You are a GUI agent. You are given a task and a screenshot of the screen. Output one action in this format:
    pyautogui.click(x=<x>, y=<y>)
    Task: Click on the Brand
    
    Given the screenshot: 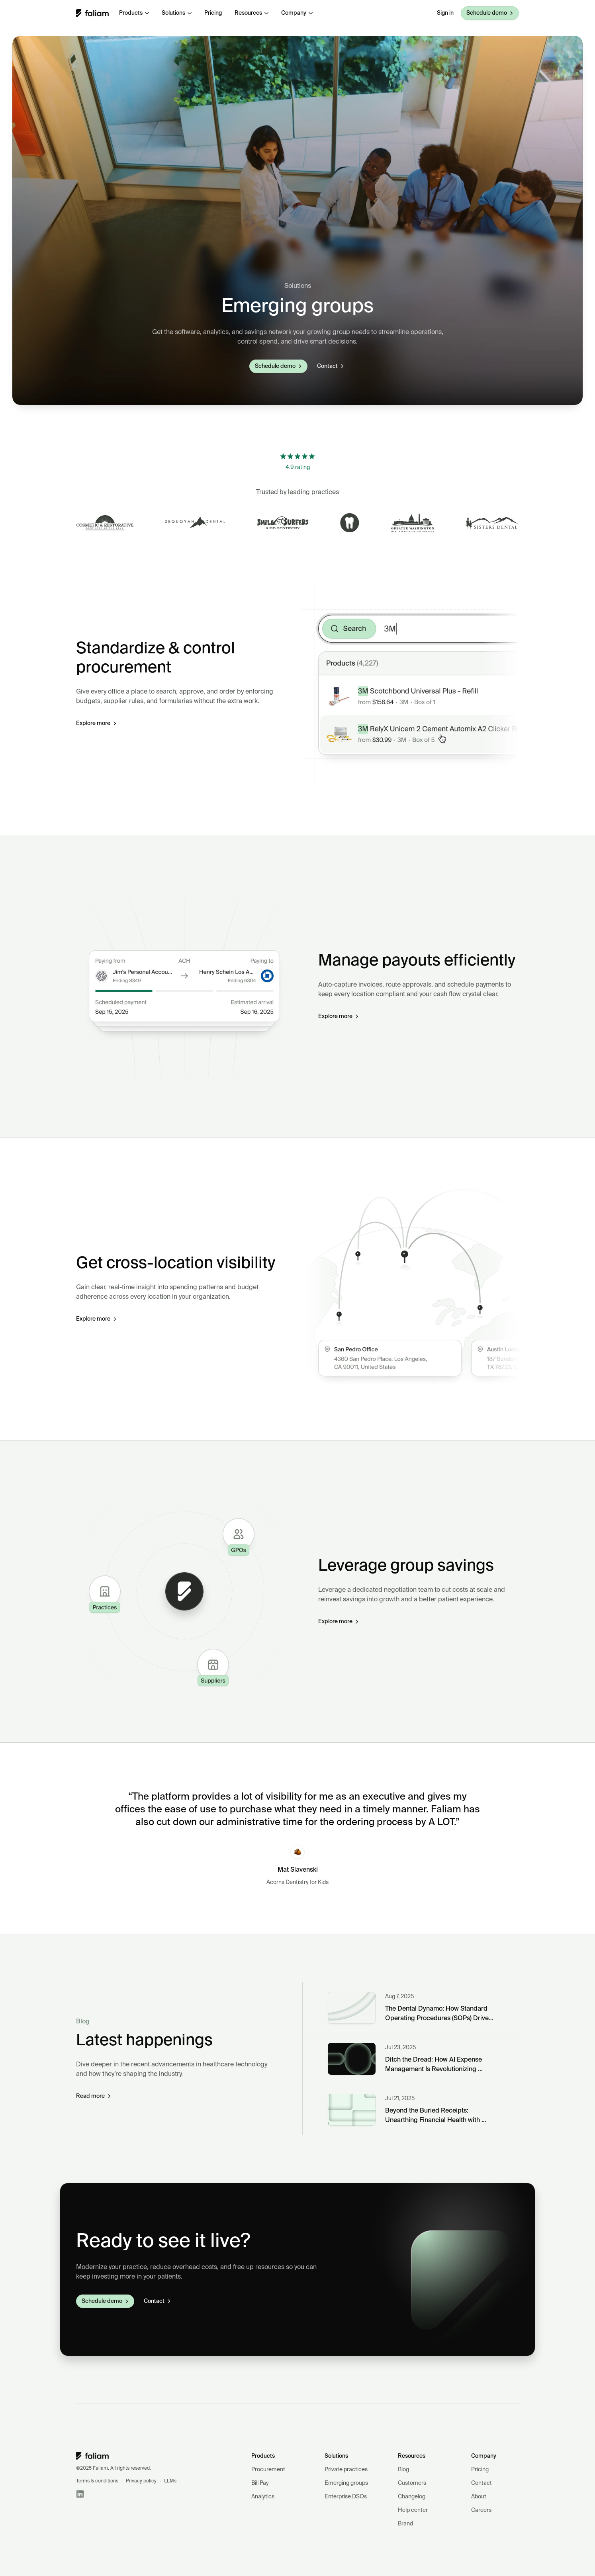 What is the action you would take?
    pyautogui.click(x=405, y=2524)
    